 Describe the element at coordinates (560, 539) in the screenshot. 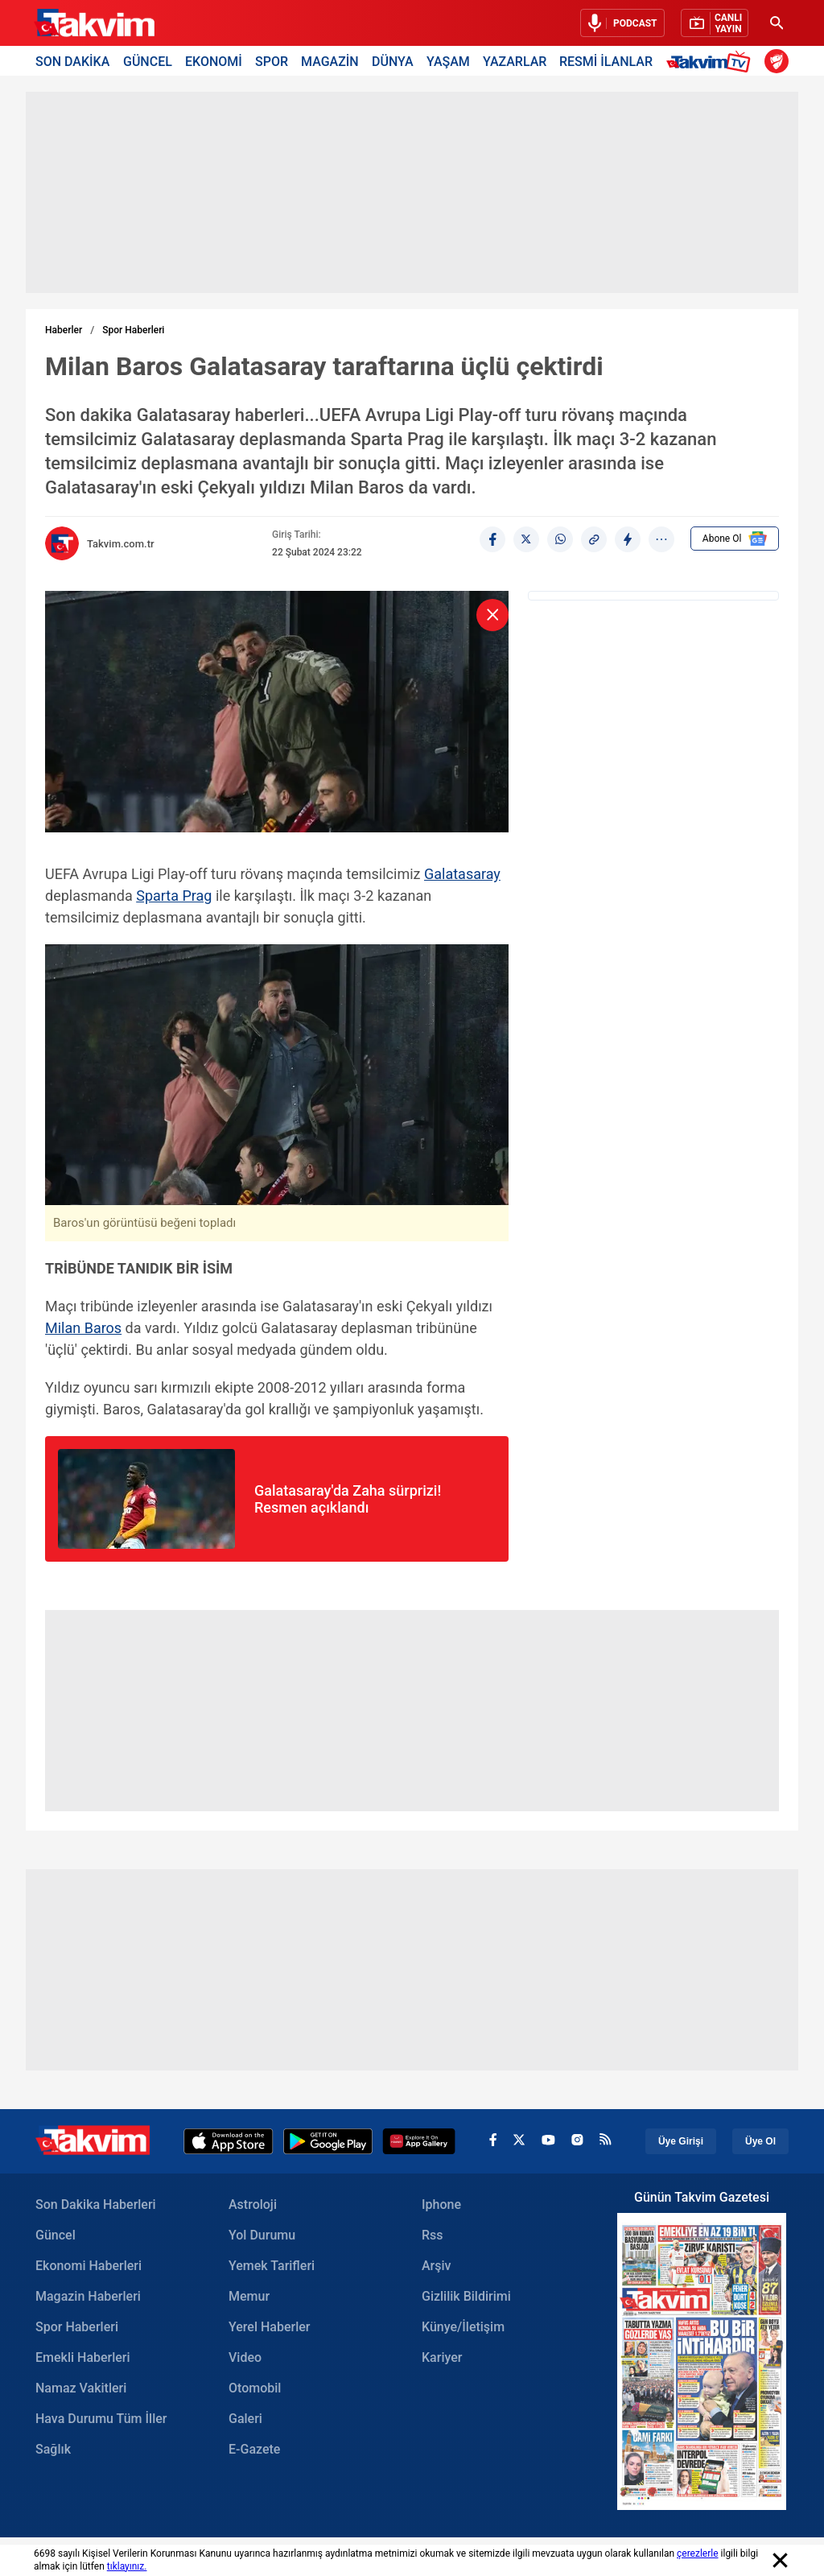

I see `[Whatsapp]` at that location.